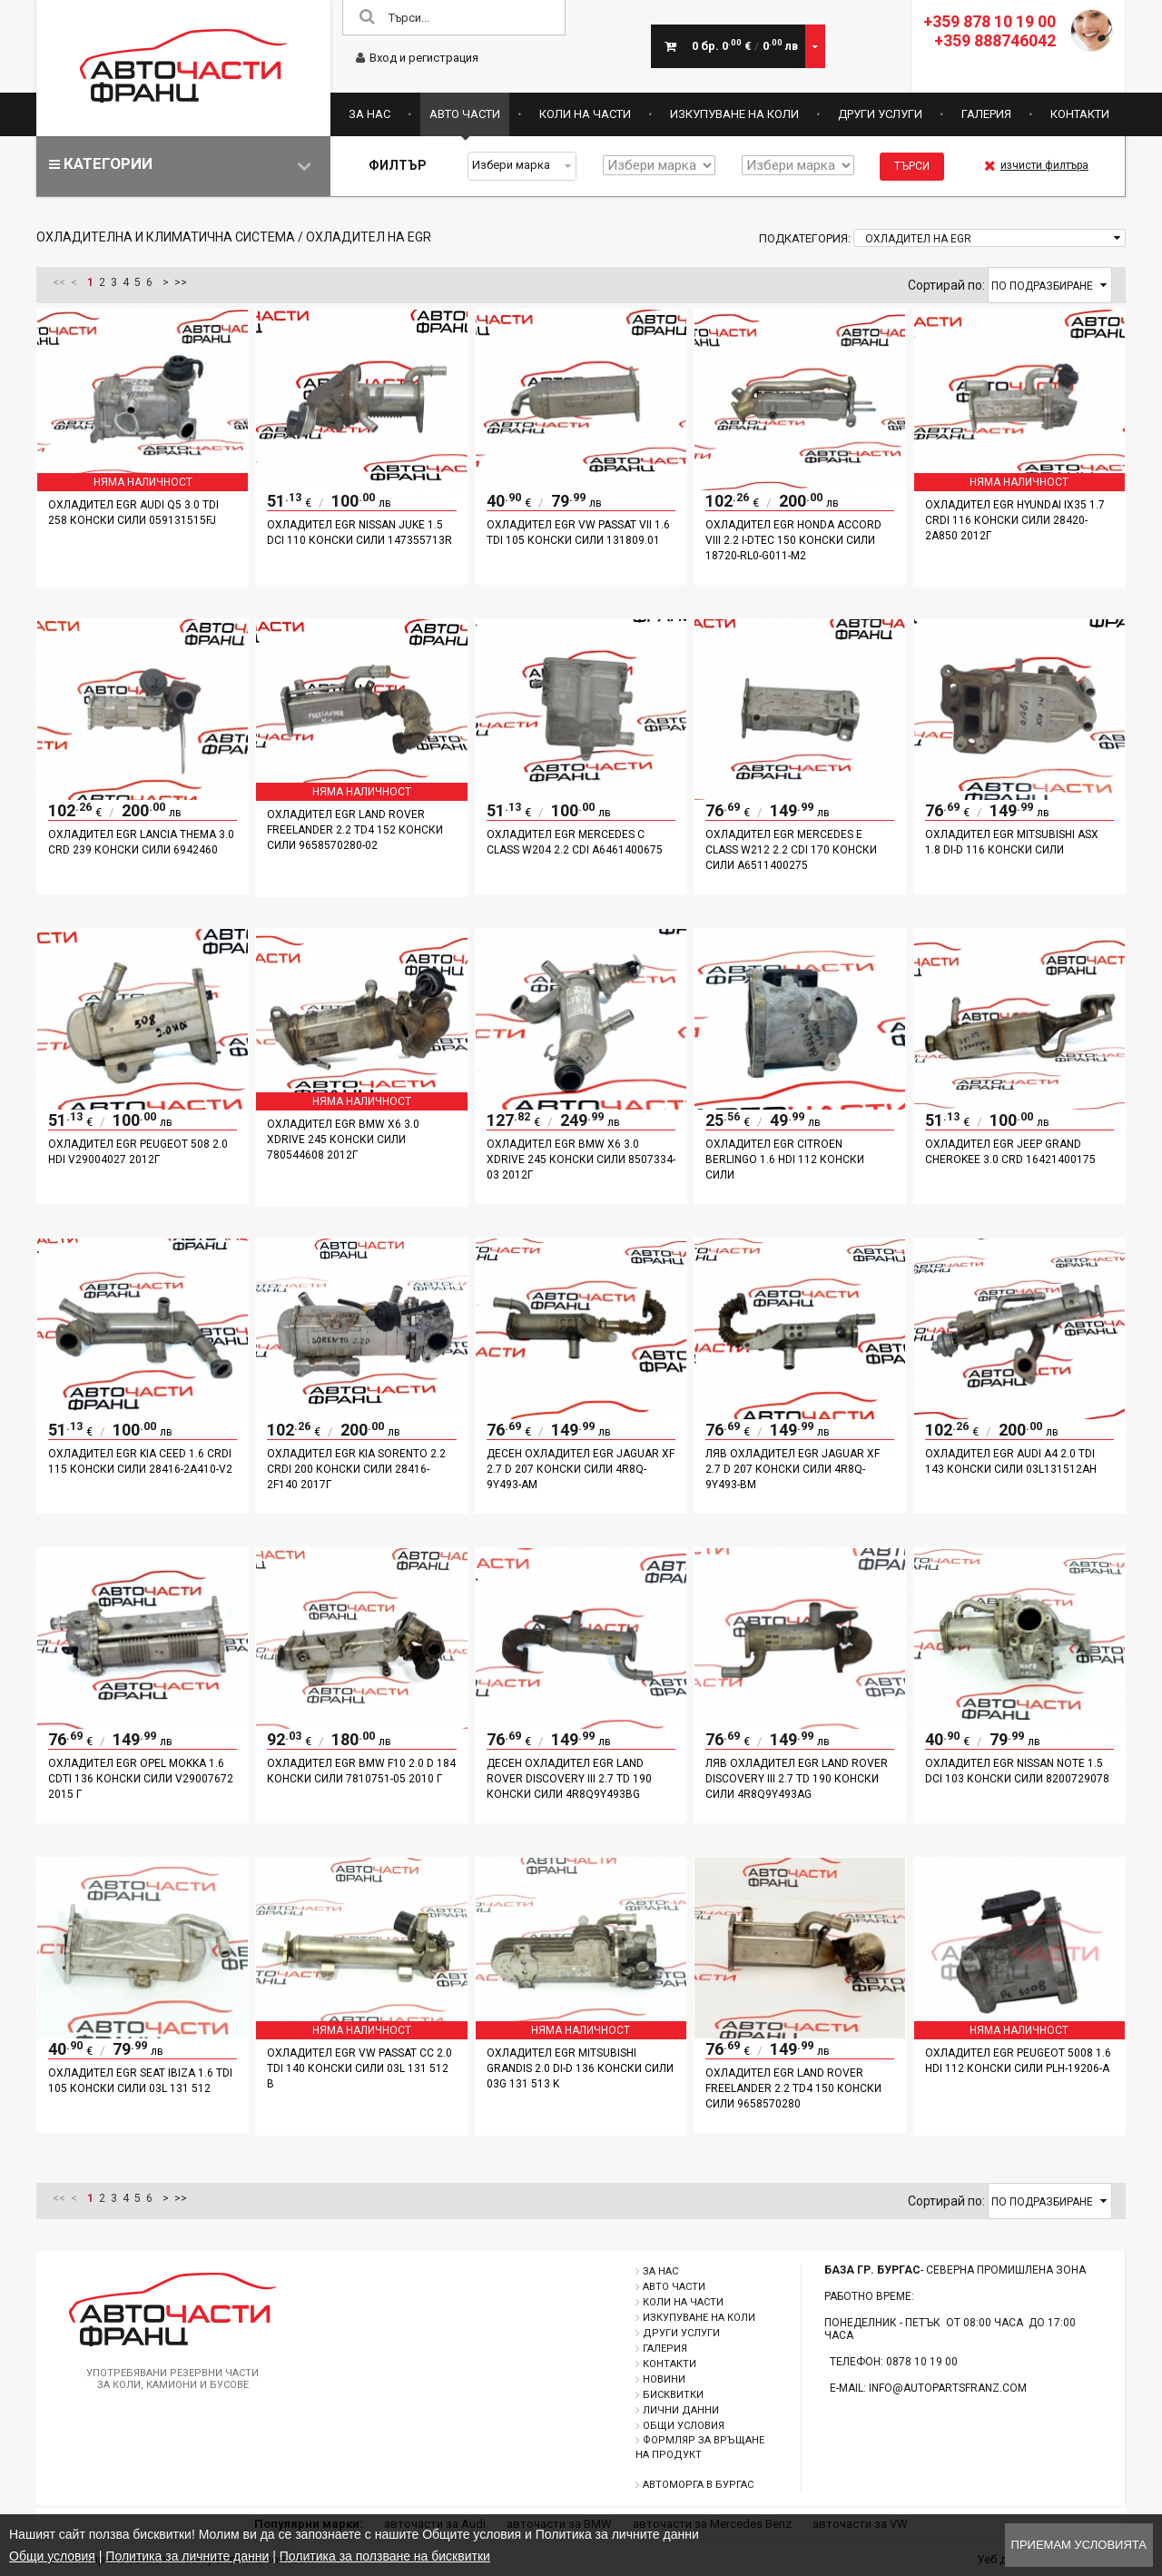  I want to click on Десен охладител EGR Land Rover Discovery III 2.7 TD 190 конски сили 4R8Q9Y493BG, so click(569, 1779).